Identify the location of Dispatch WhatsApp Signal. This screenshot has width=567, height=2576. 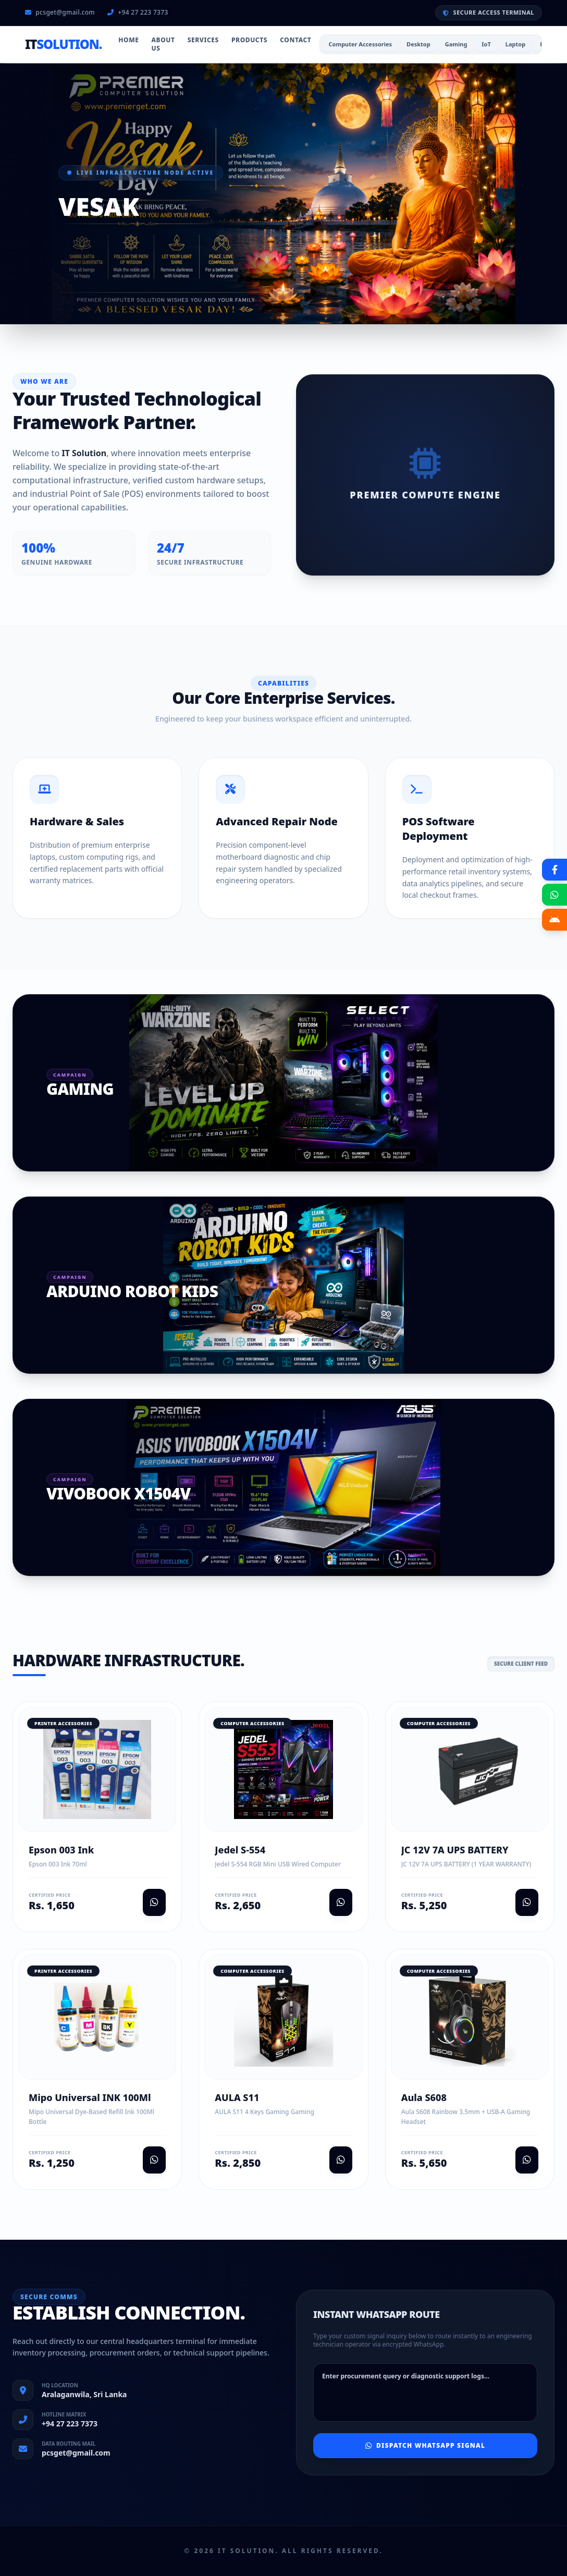
(425, 2445).